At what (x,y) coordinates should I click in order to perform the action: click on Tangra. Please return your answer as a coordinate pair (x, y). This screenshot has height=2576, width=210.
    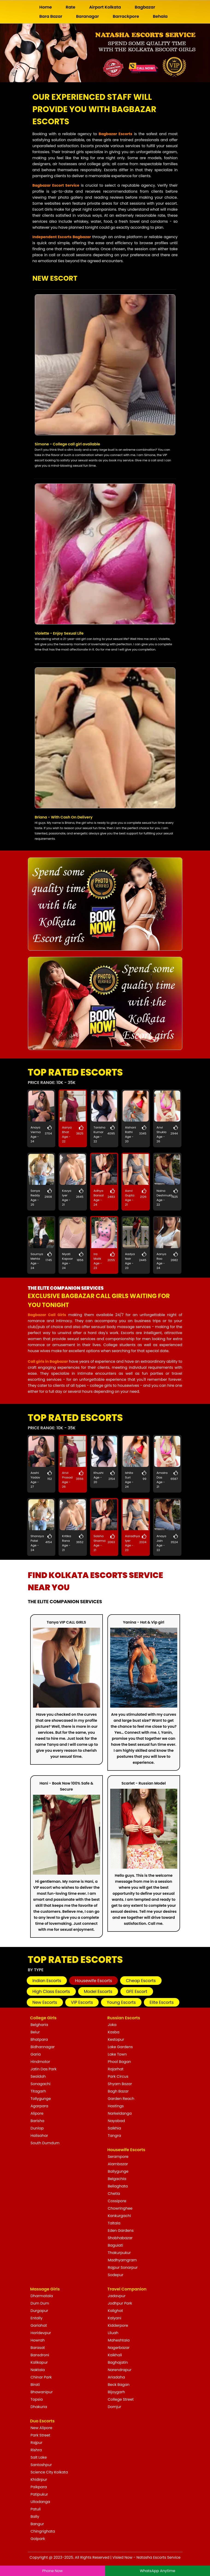
    Looking at the image, I should click on (114, 2135).